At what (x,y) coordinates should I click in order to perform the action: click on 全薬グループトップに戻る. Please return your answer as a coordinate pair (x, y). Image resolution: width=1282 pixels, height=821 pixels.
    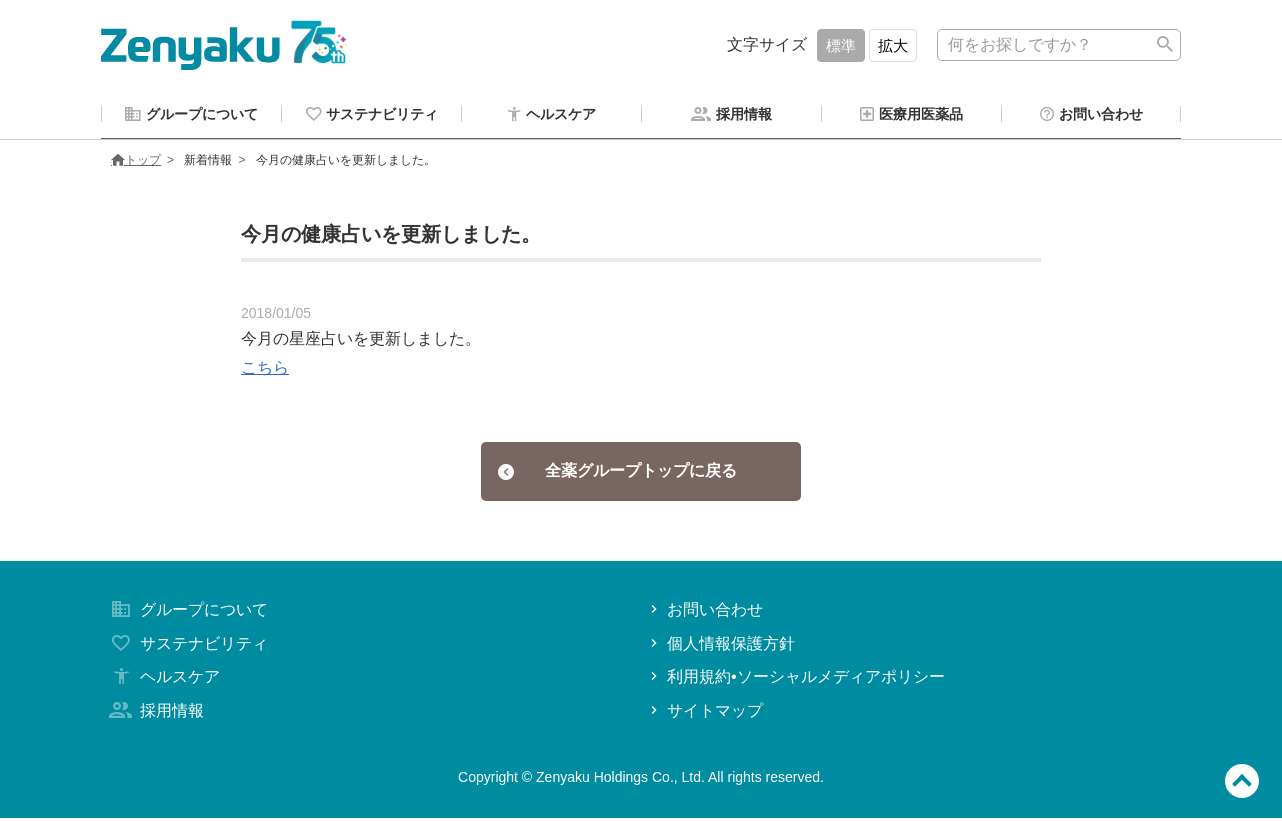
    Looking at the image, I should click on (617, 473).